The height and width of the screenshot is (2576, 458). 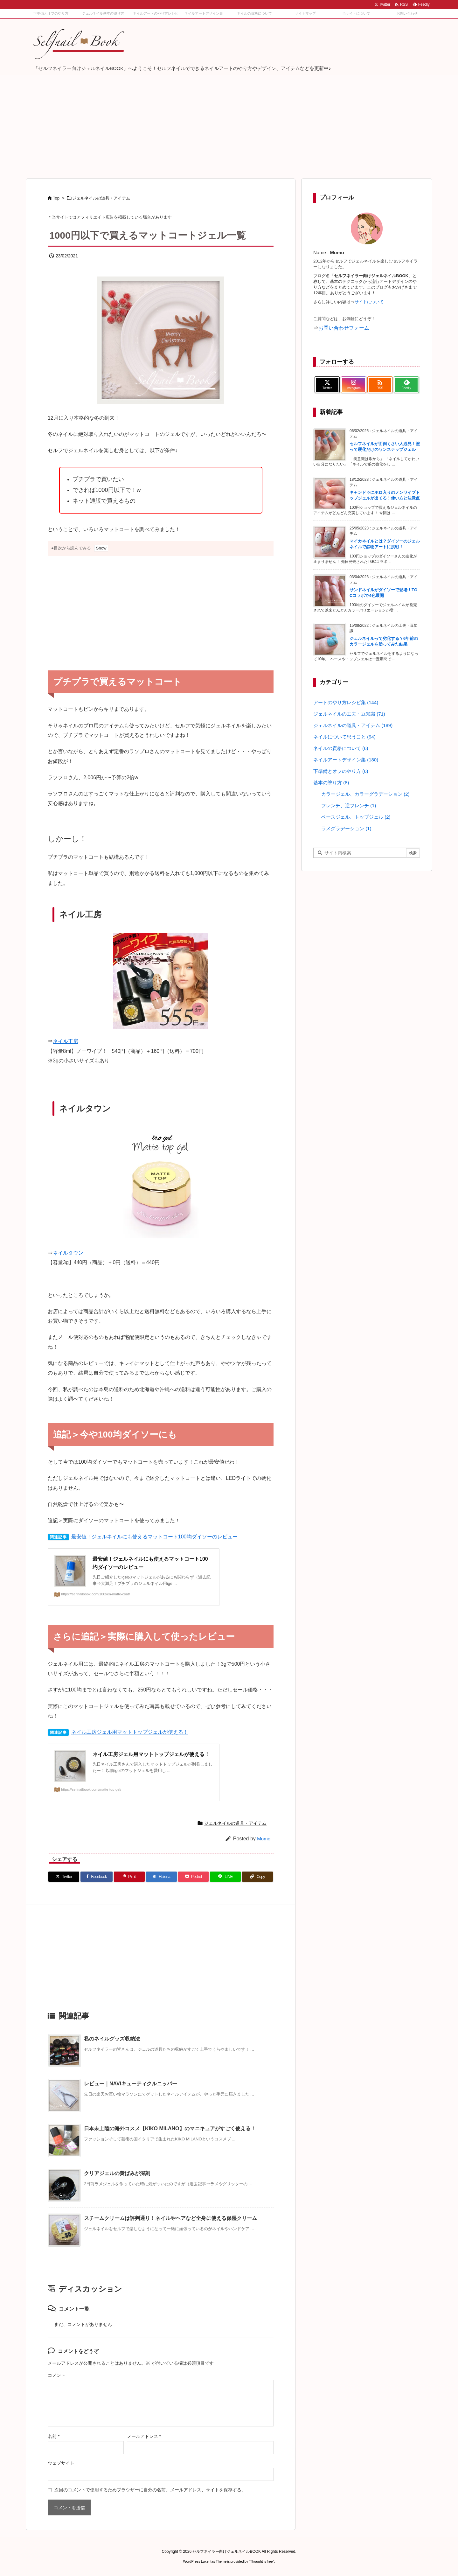 I want to click on 日本未上陸の海外コスメ【KIKO MILANO】のマニキュアがすごく使える！, so click(x=170, y=2128).